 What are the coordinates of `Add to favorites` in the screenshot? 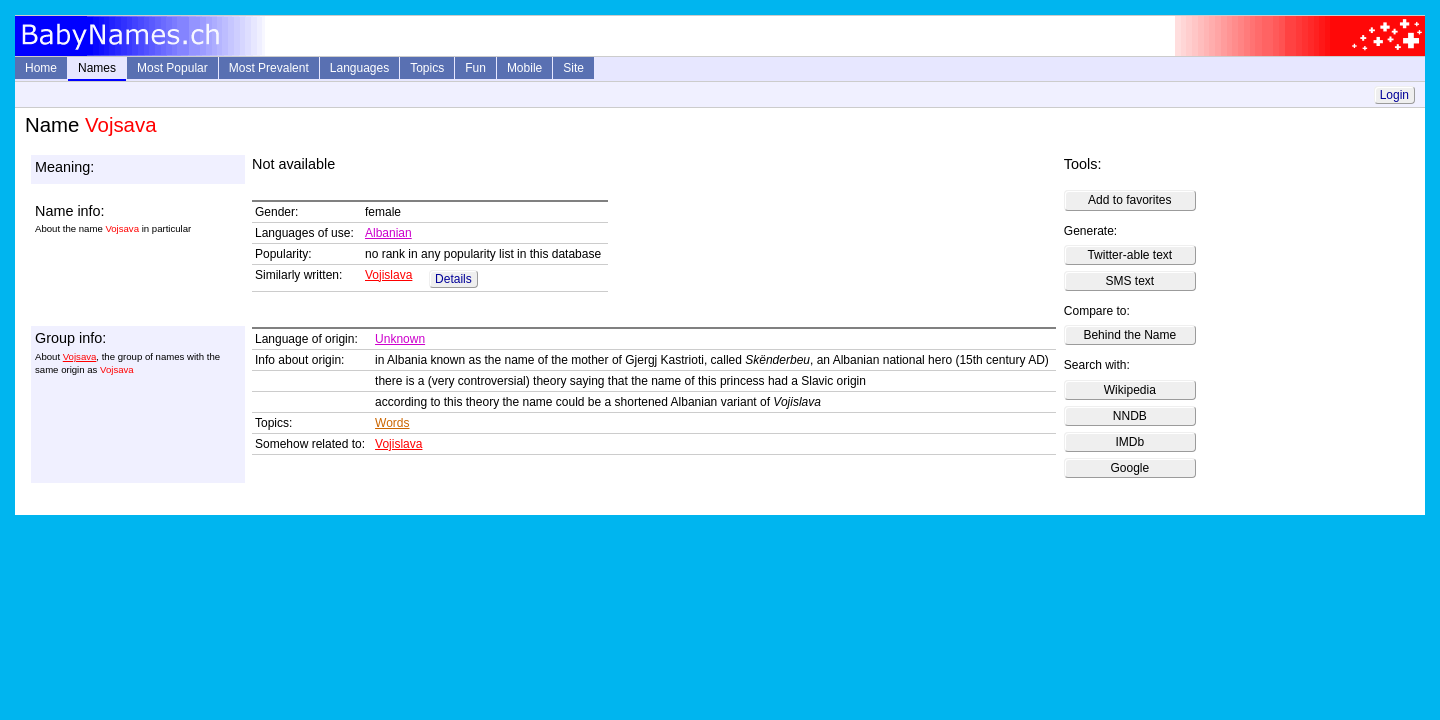 It's located at (1129, 200).